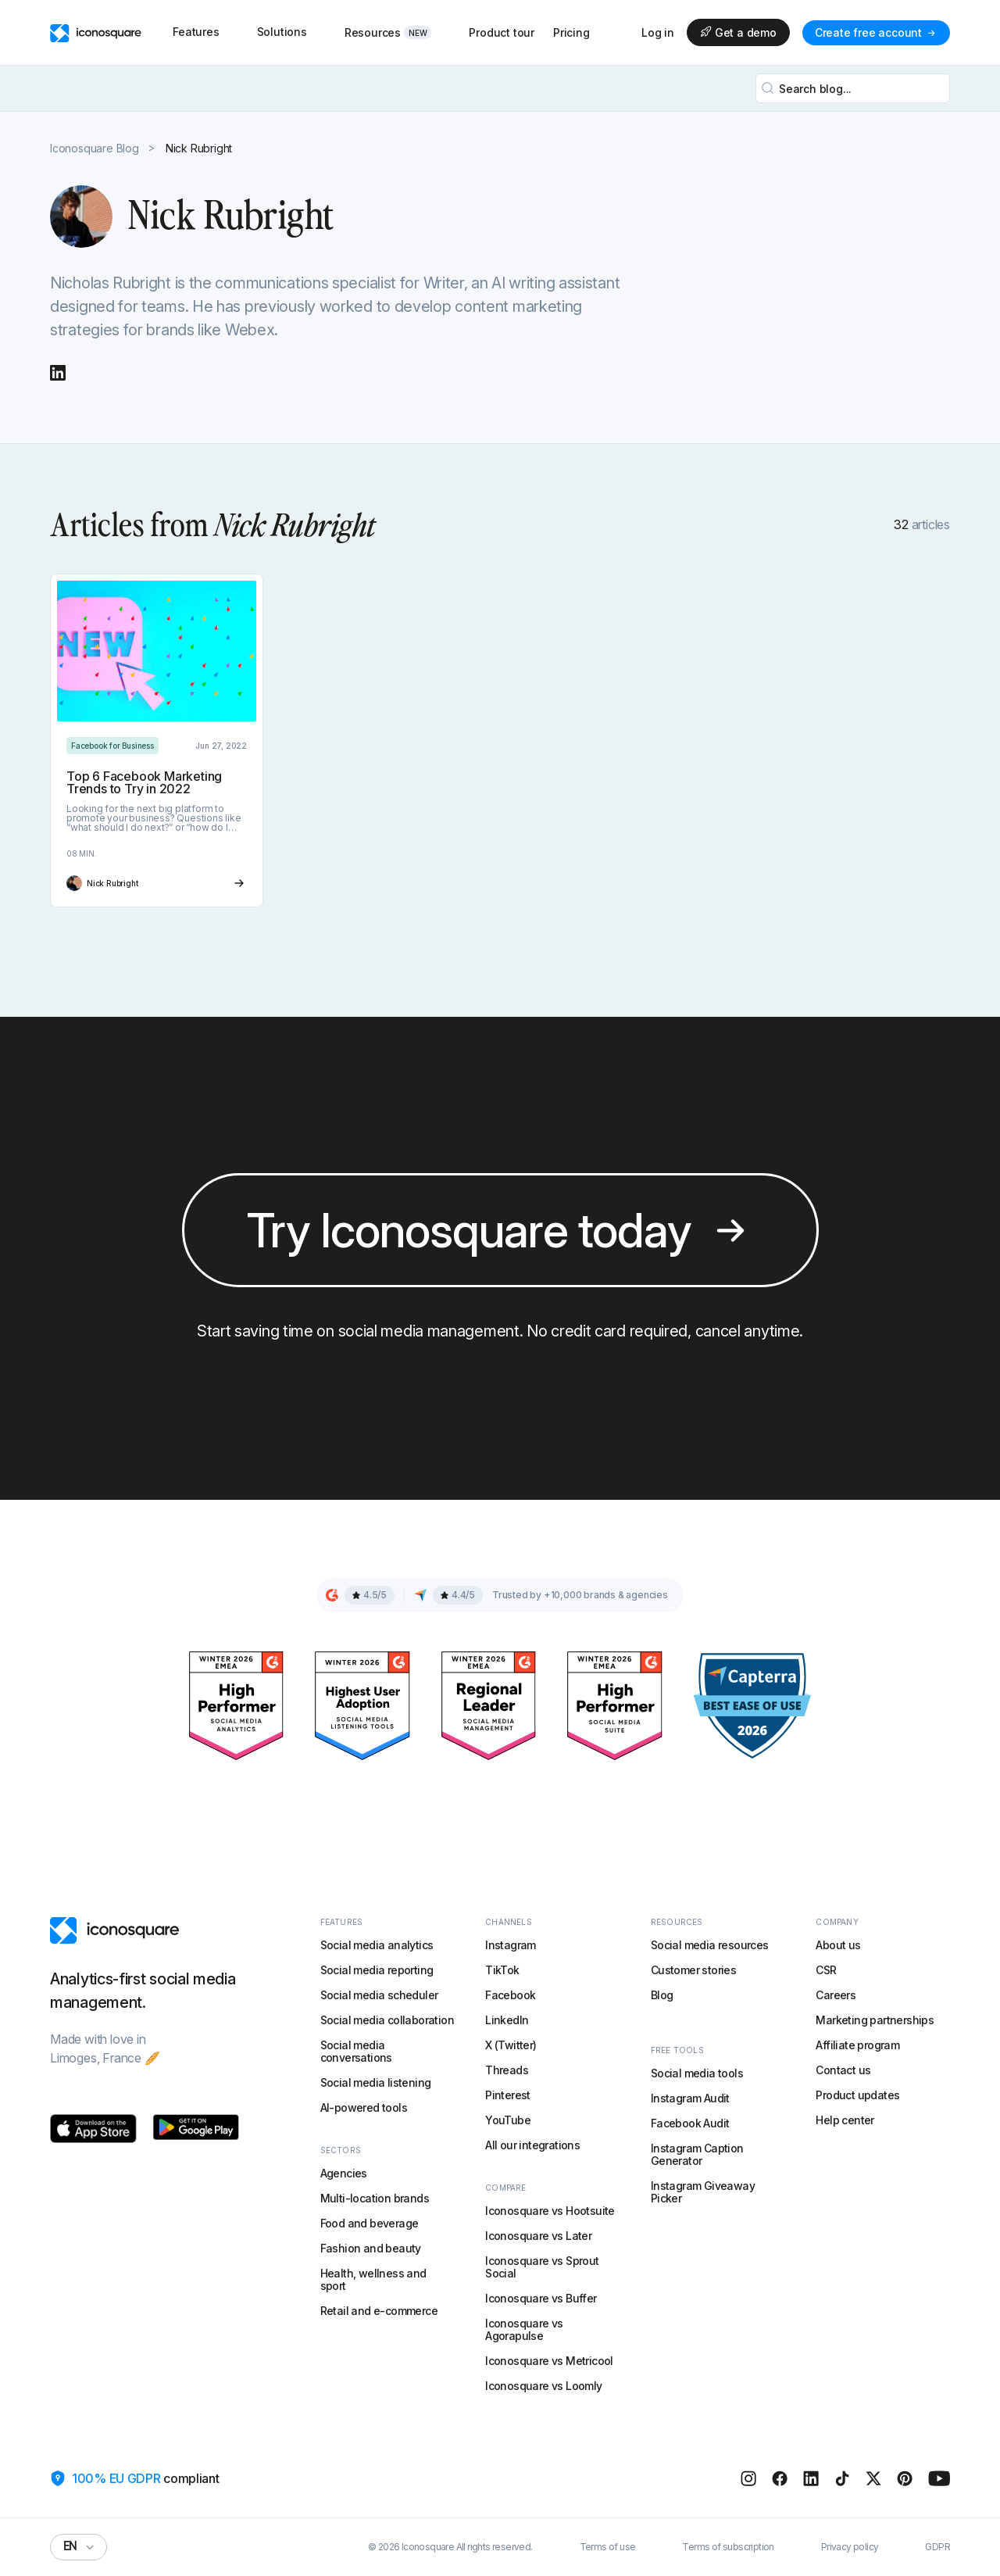  I want to click on Terms of subscription, so click(727, 2547).